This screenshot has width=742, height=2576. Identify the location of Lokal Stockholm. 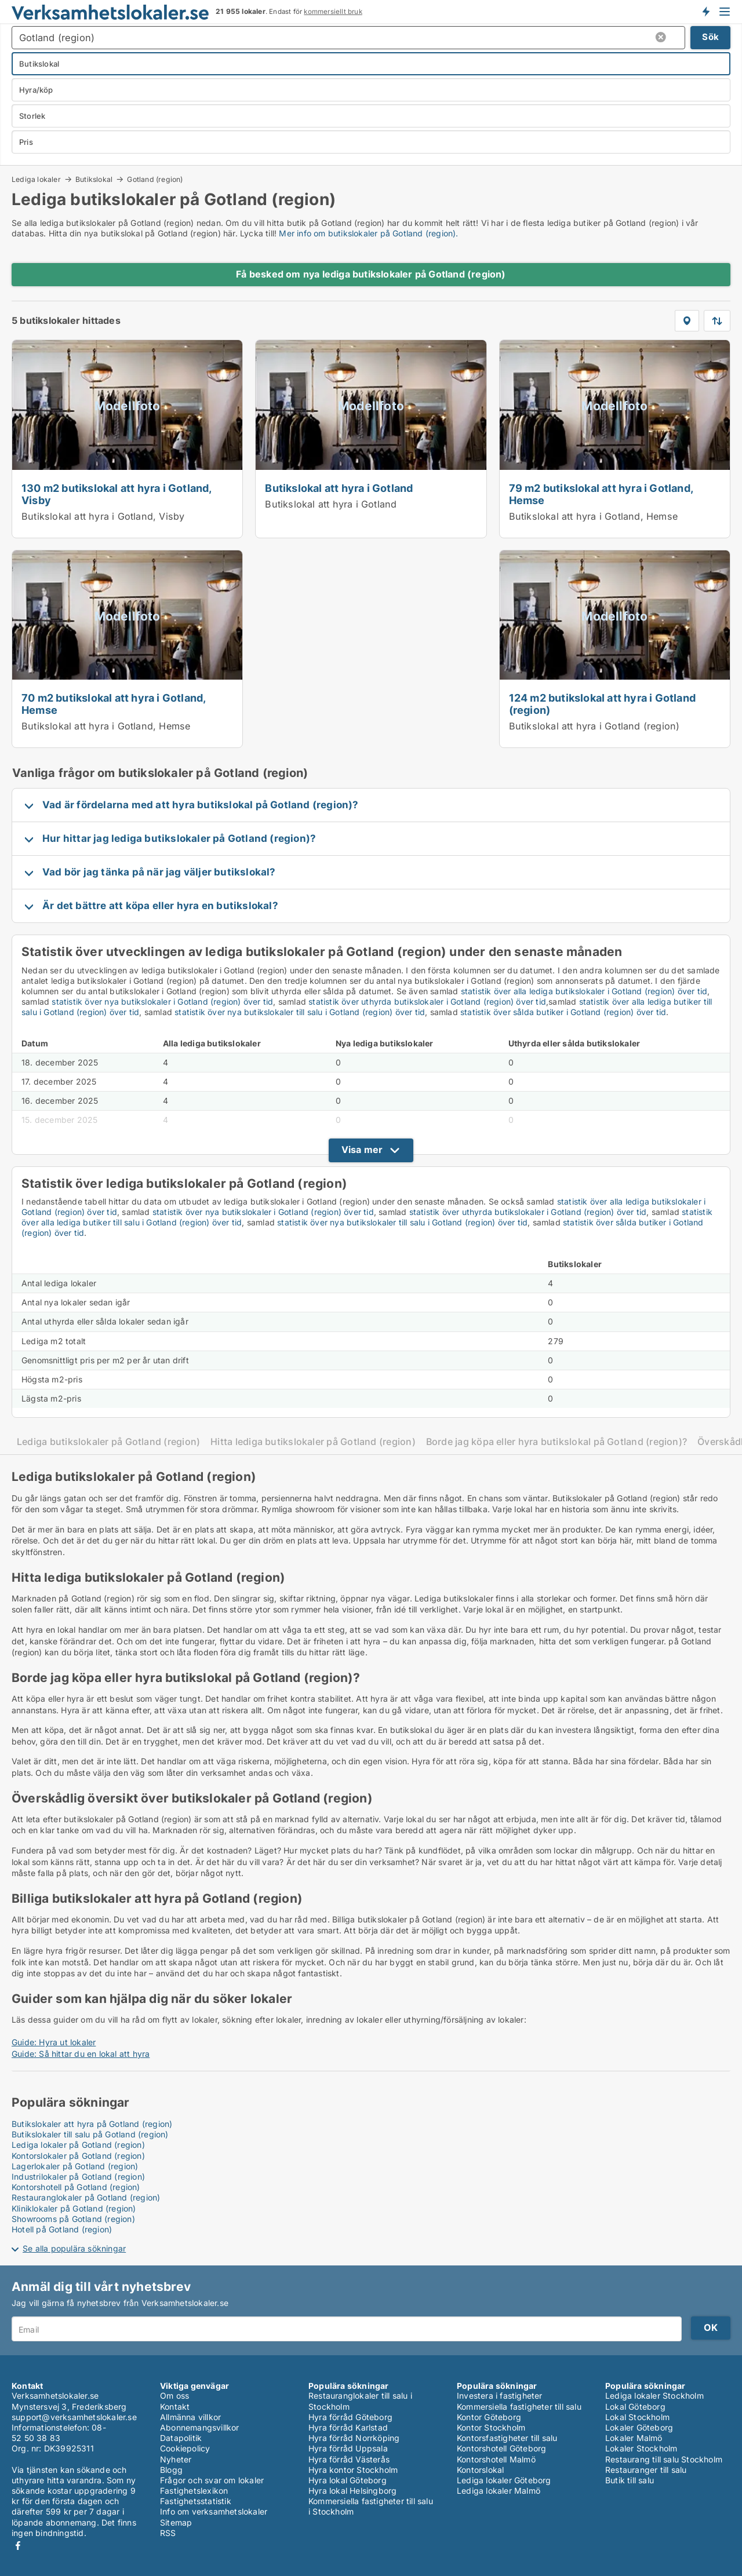
(637, 2417).